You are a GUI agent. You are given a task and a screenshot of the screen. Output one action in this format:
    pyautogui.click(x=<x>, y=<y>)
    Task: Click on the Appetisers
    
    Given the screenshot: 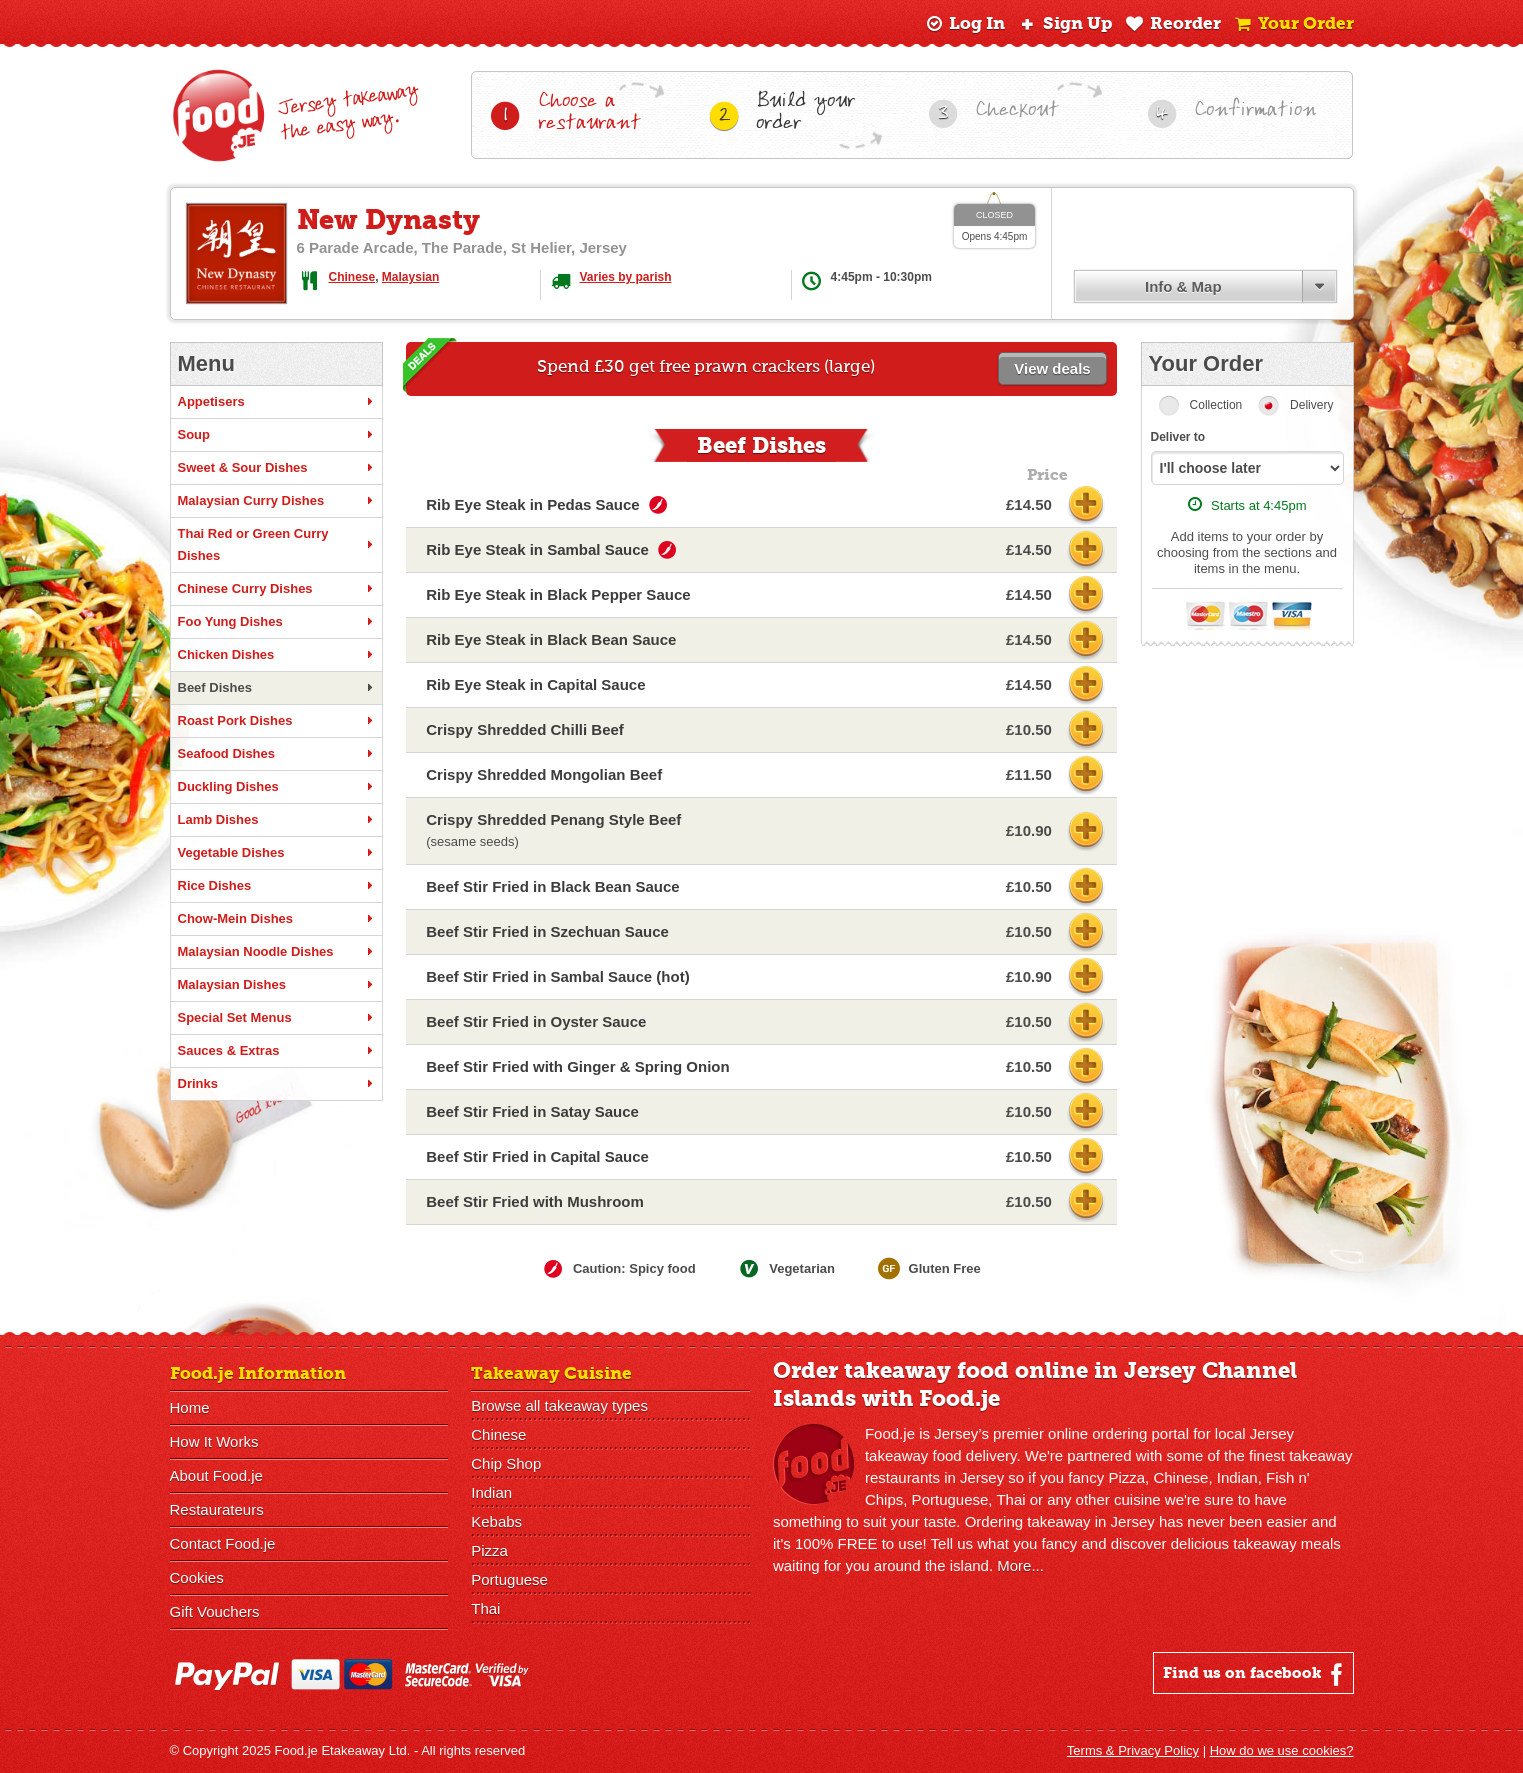 What is the action you would take?
    pyautogui.click(x=276, y=402)
    